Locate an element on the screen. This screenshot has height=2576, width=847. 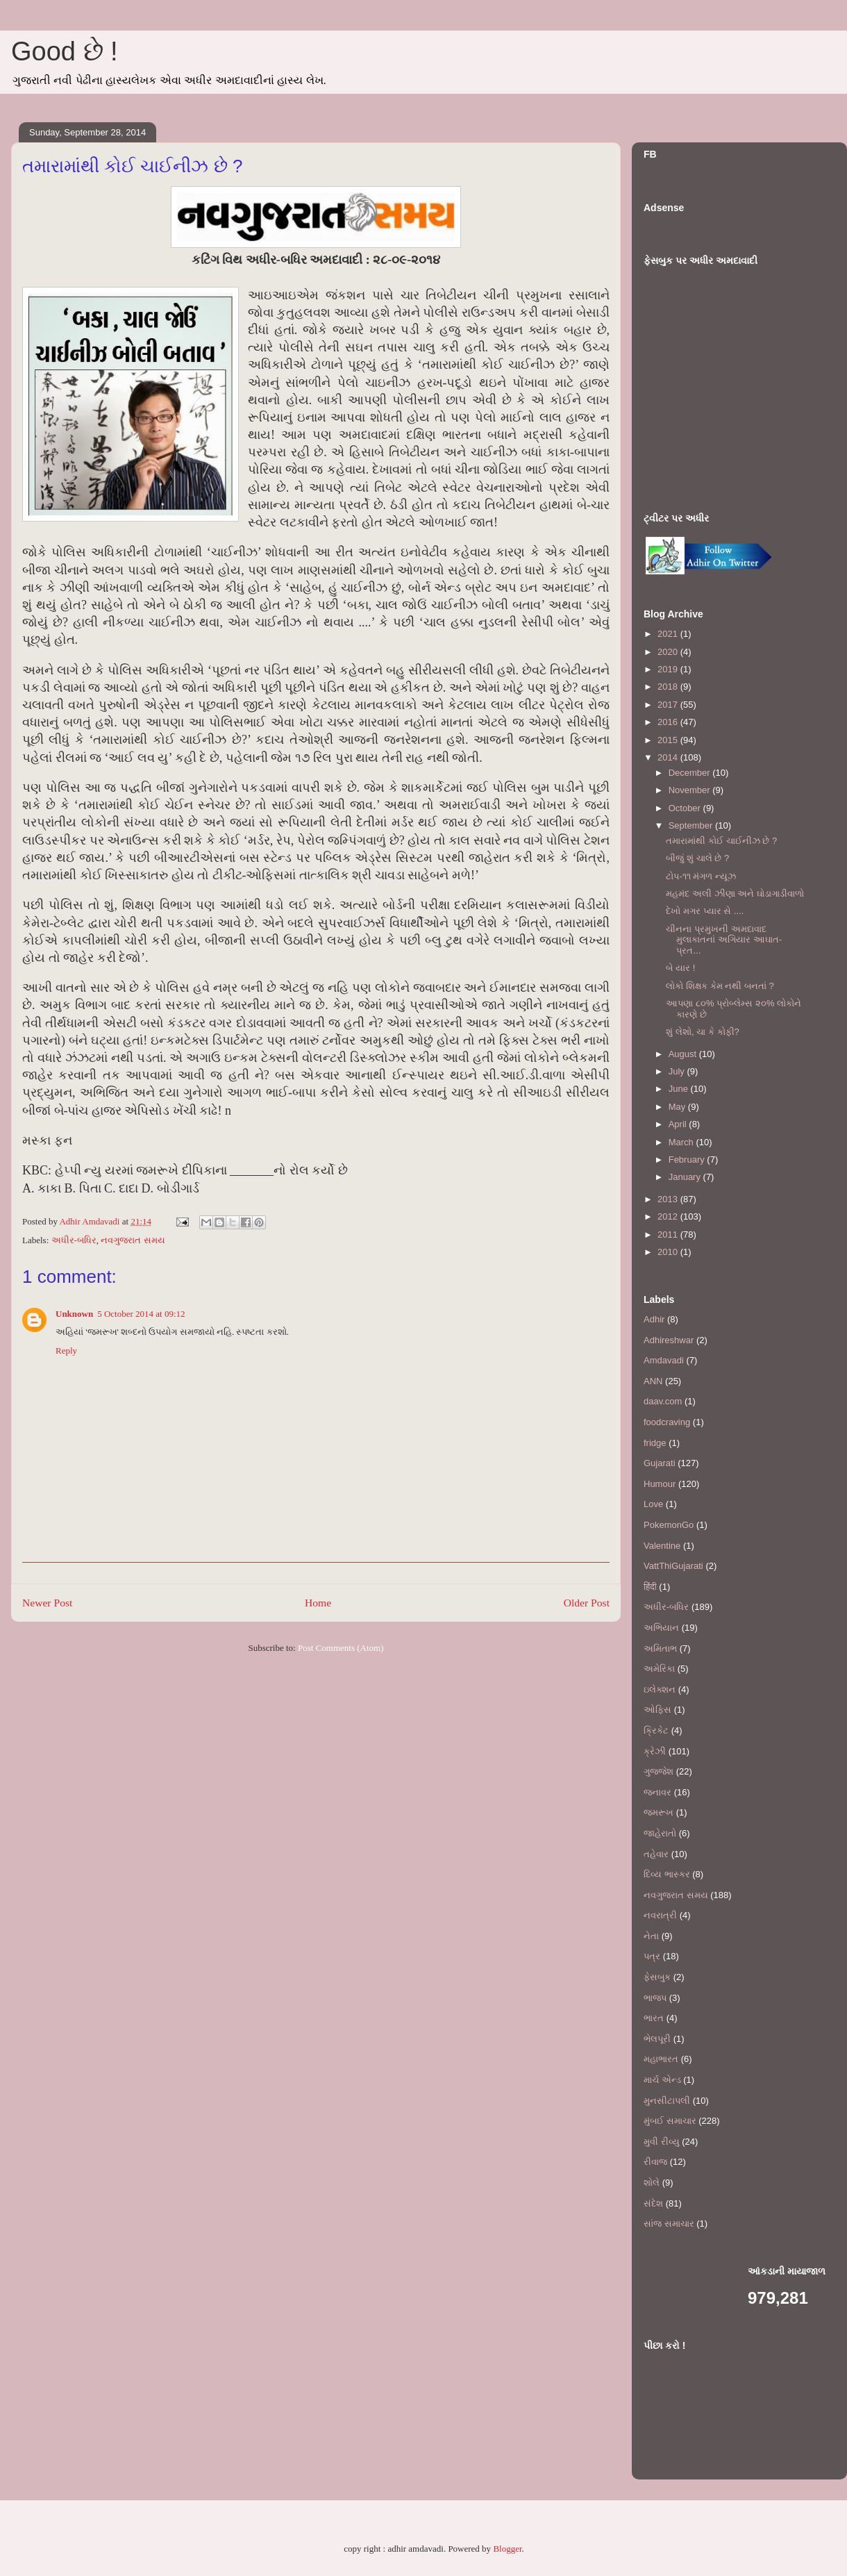
daav.com is located at coordinates (663, 1401).